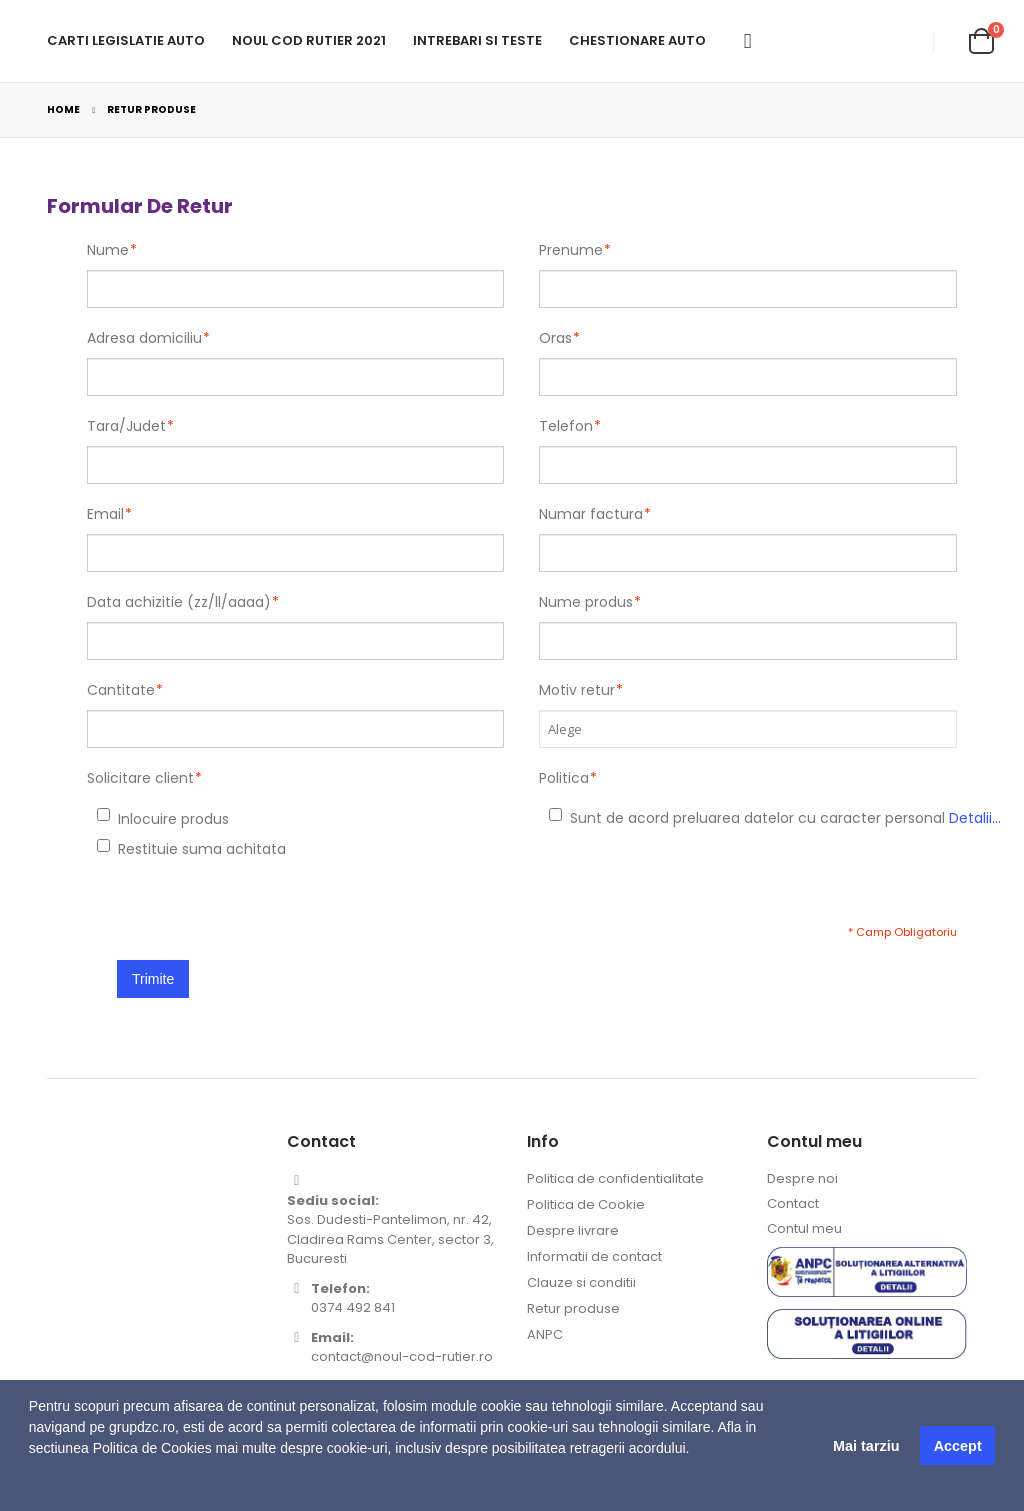 The image size is (1024, 1511). I want to click on Intrebari si teste, so click(477, 40).